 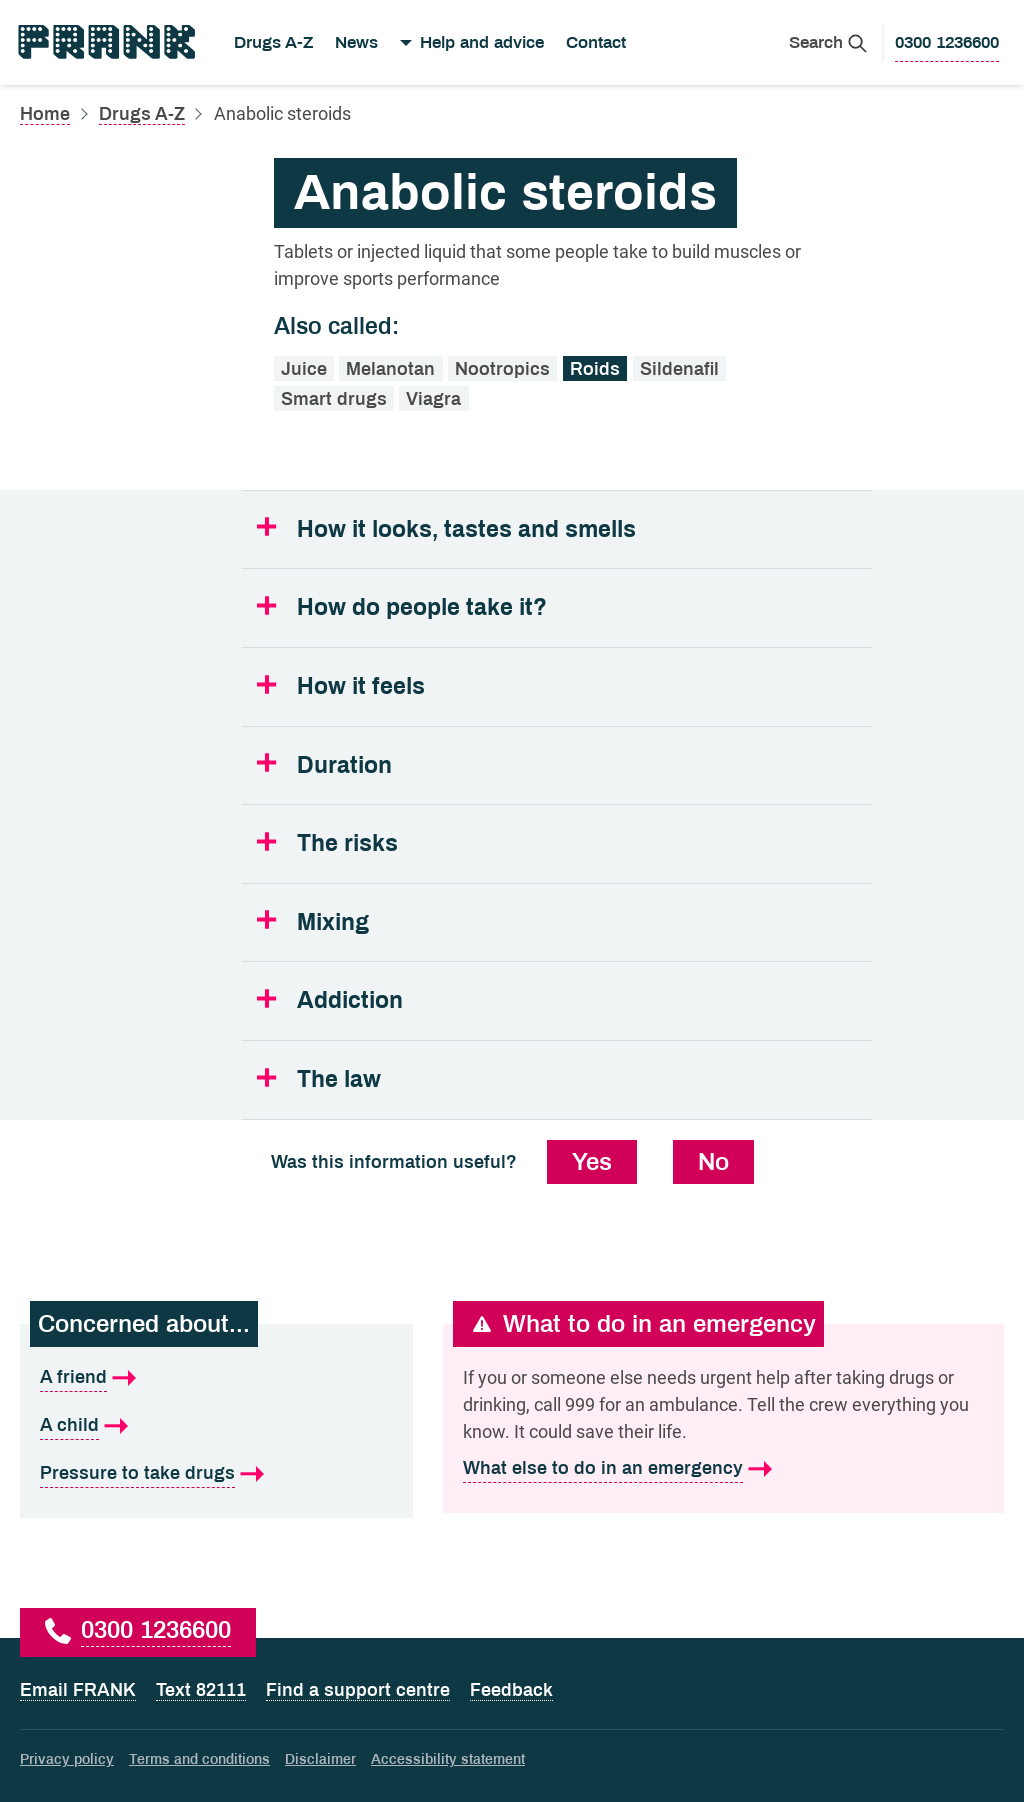 I want to click on Text 82111, so click(x=201, y=1690).